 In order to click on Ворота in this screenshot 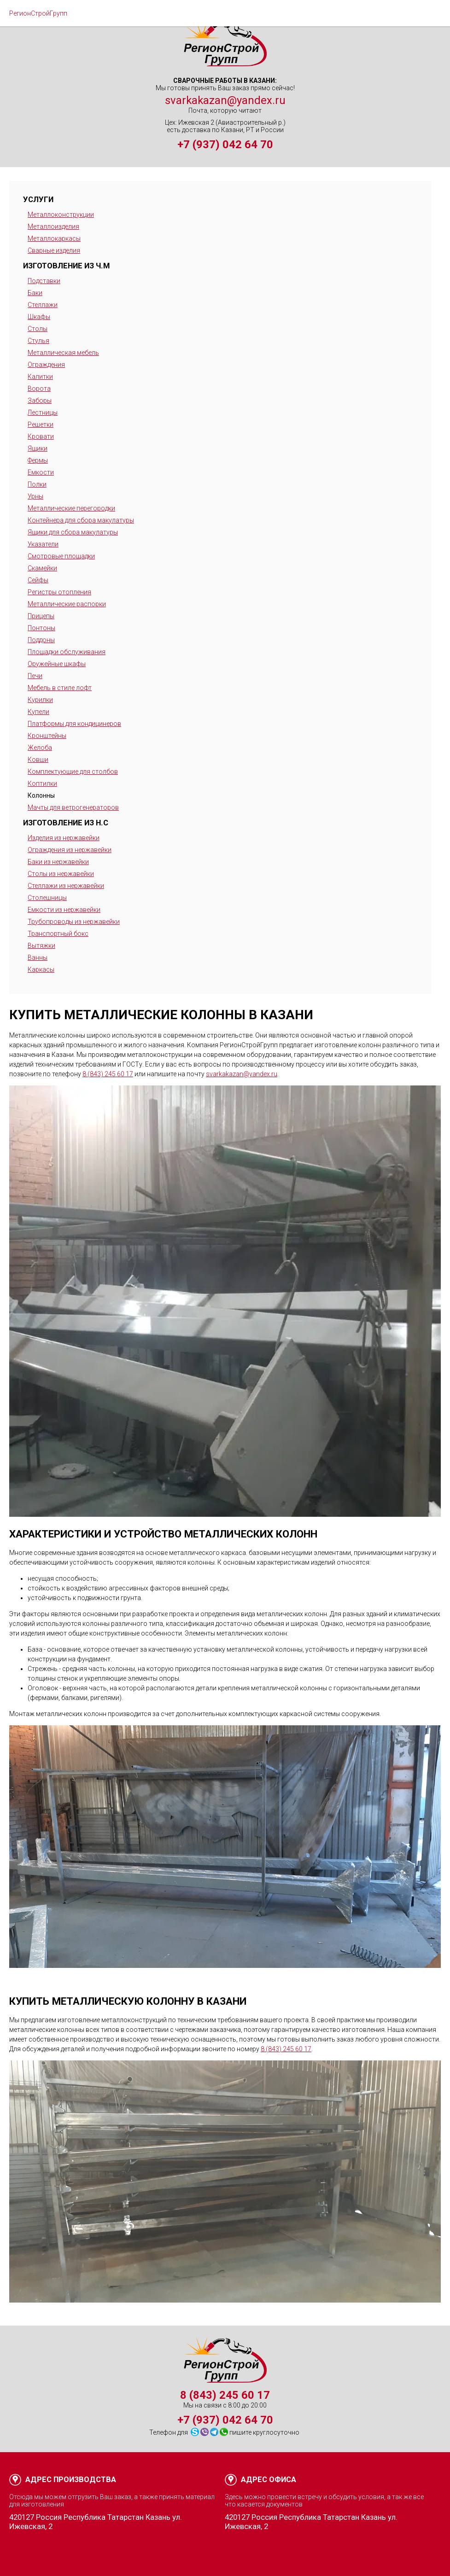, I will do `click(39, 388)`.